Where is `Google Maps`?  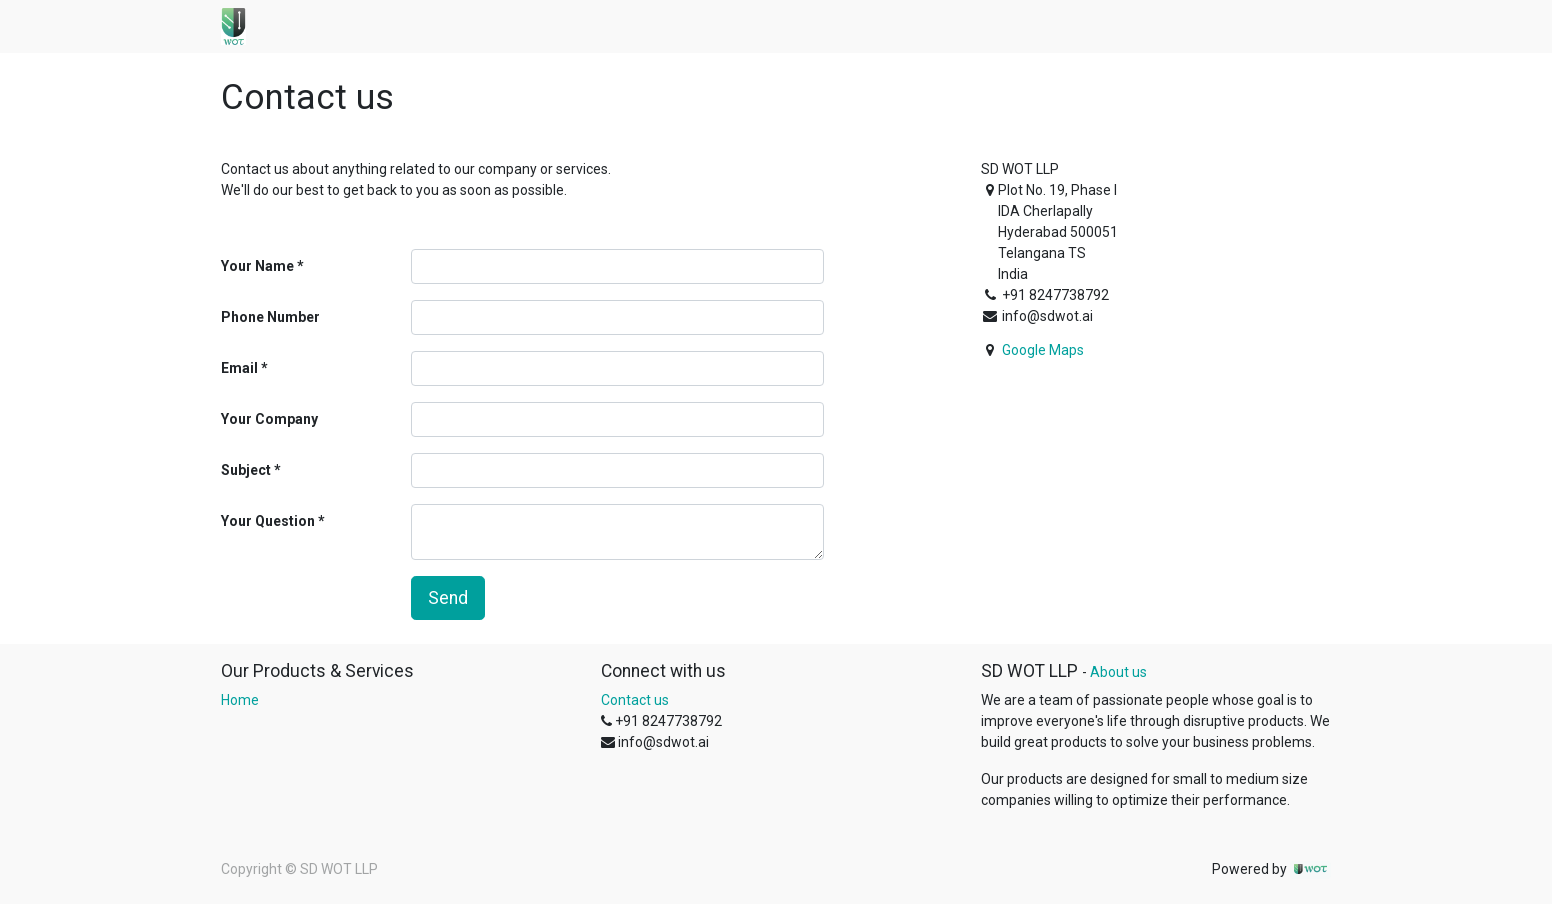
Google Maps is located at coordinates (1043, 350).